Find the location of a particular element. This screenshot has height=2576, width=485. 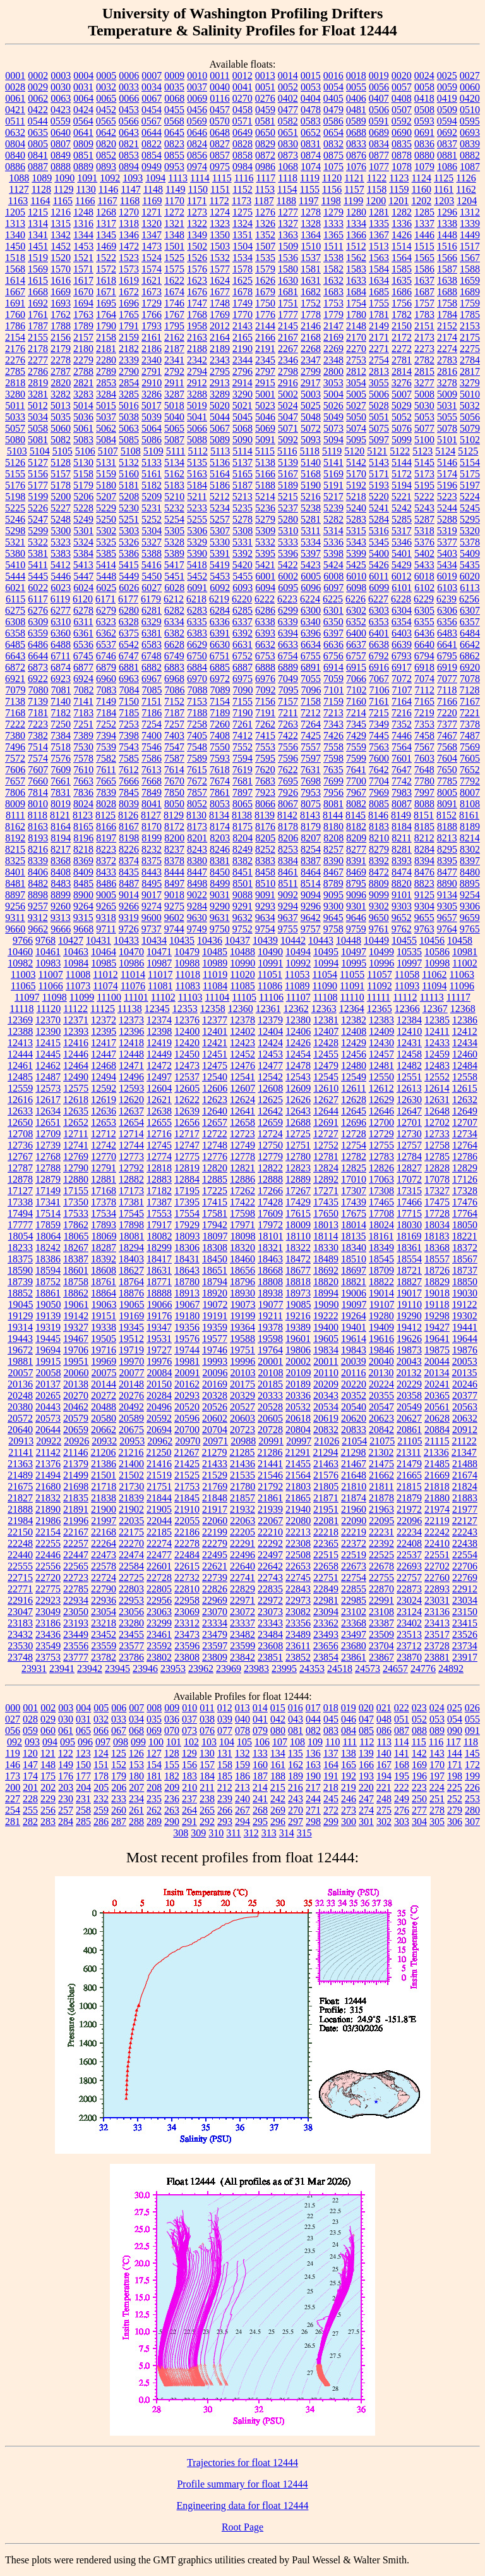

12880 is located at coordinates (75, 1179).